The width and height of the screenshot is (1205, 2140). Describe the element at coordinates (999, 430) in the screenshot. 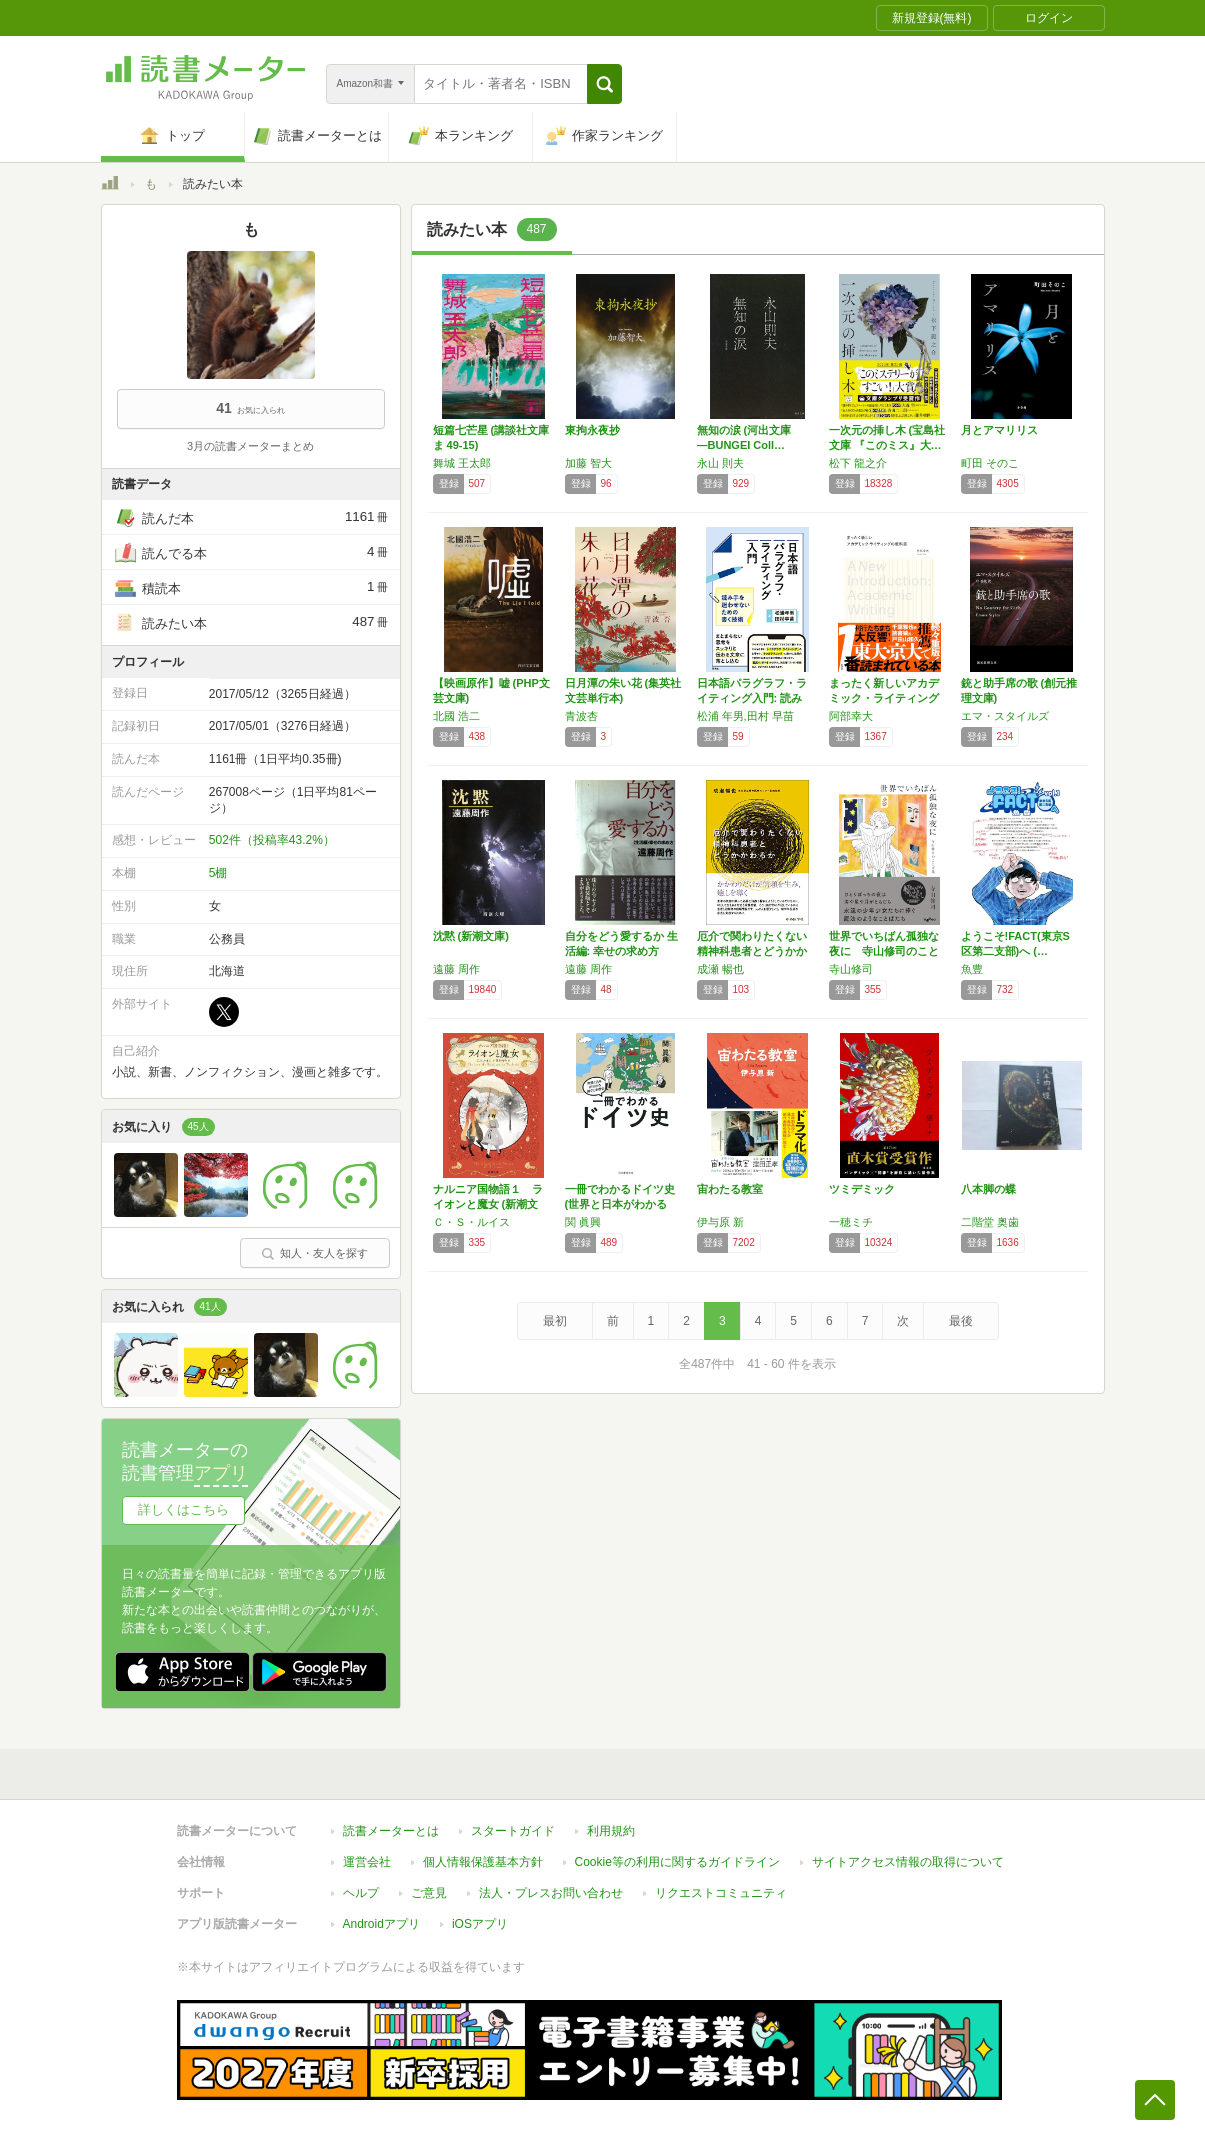

I see `月とアマリリス` at that location.